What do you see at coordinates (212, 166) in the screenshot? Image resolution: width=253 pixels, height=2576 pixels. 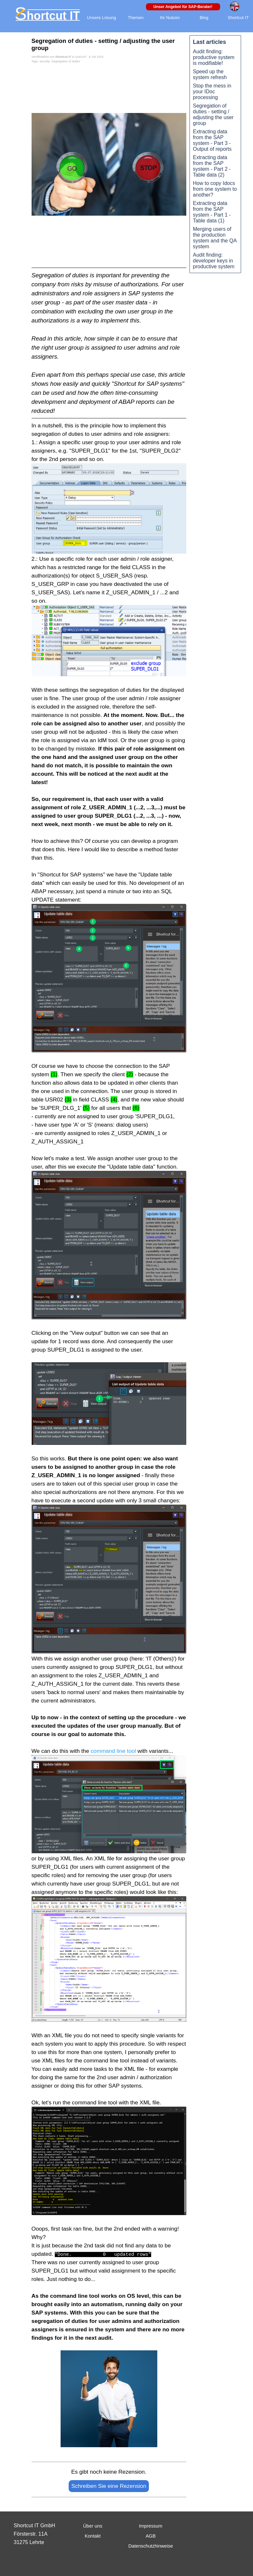 I see `Extracting data from the SAP system - Part 2 - Table data (2)` at bounding box center [212, 166].